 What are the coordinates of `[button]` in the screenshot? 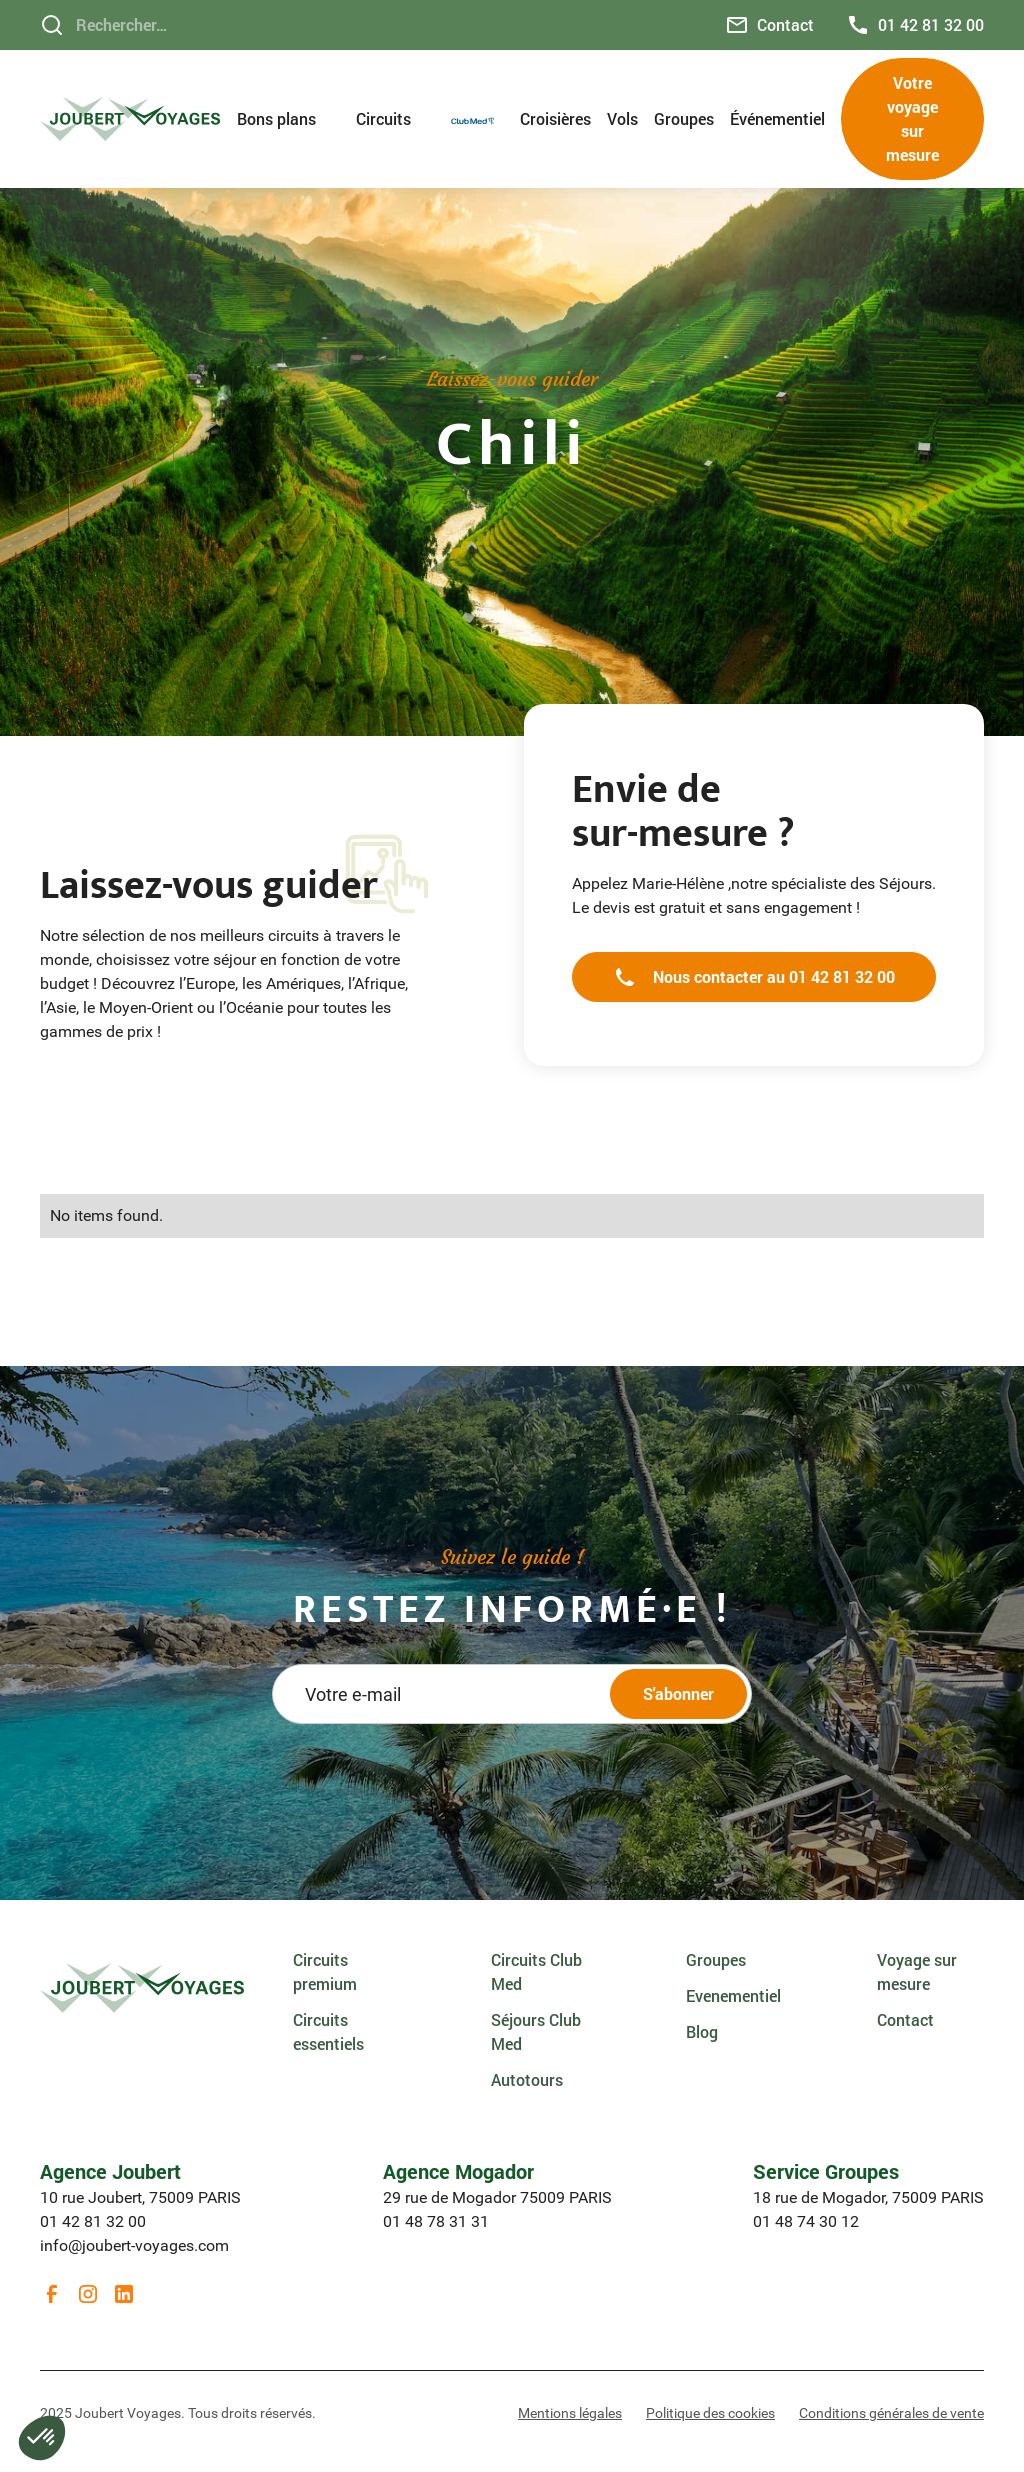 It's located at (288, 119).